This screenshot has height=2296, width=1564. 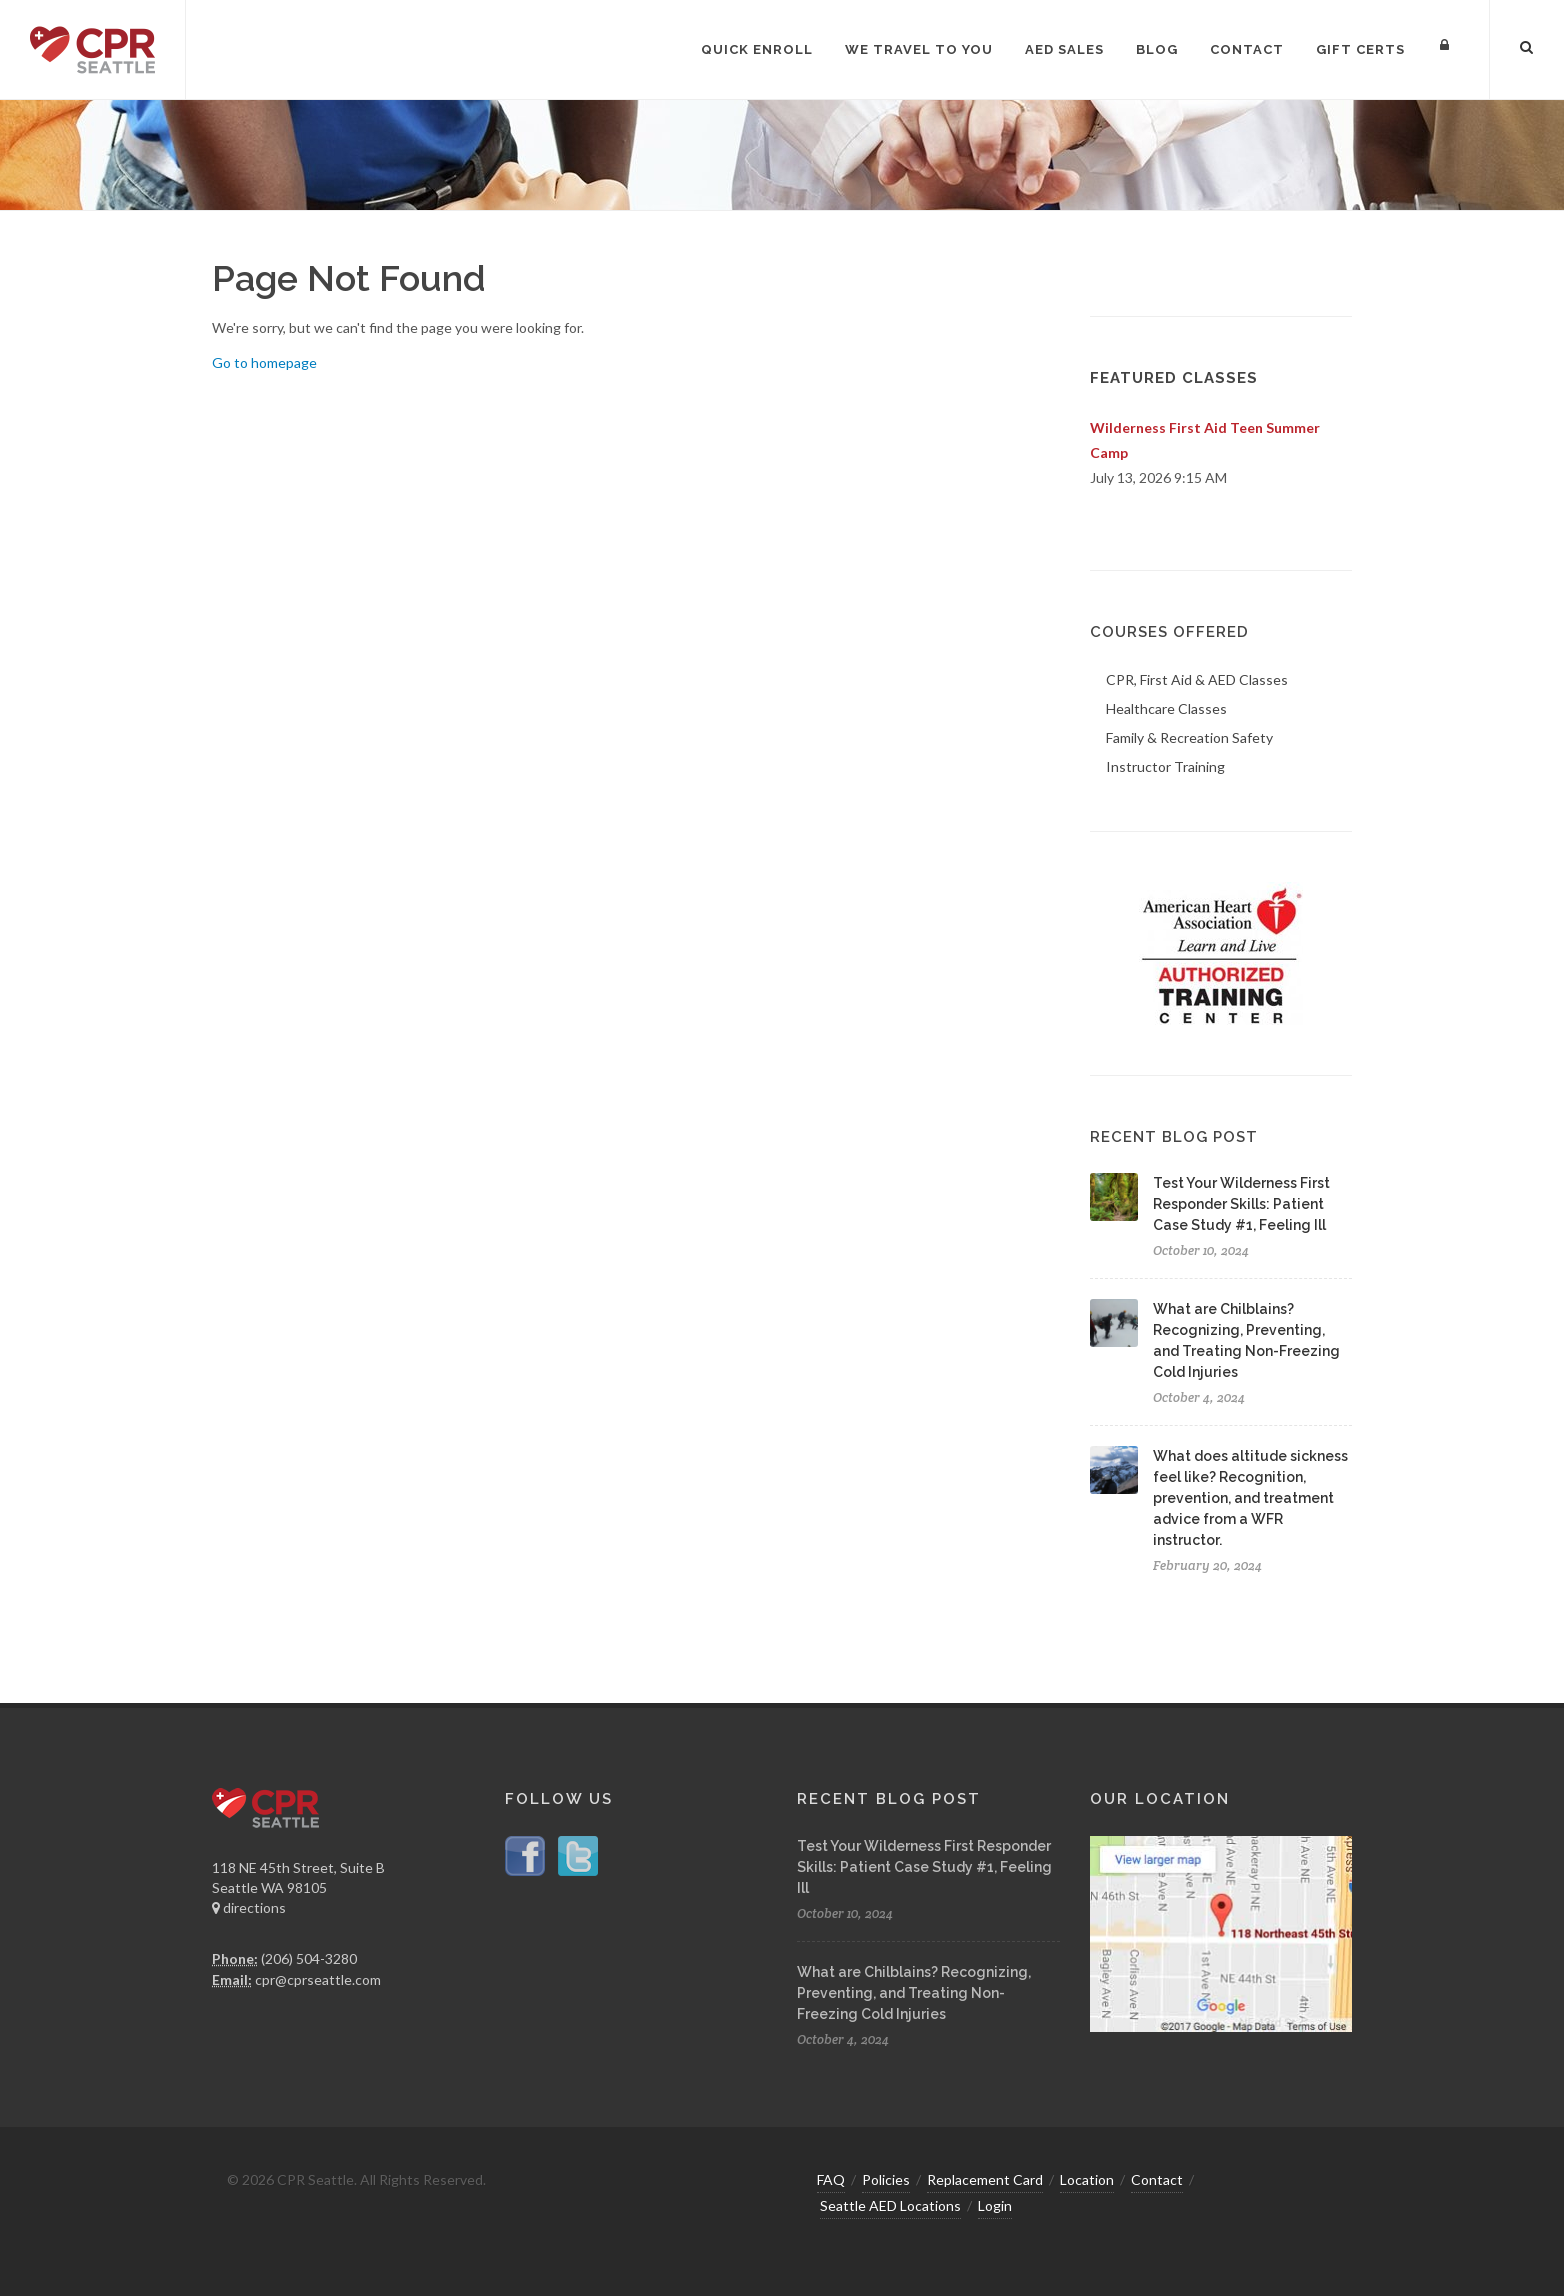 What do you see at coordinates (1166, 708) in the screenshot?
I see `Healthcare Classes` at bounding box center [1166, 708].